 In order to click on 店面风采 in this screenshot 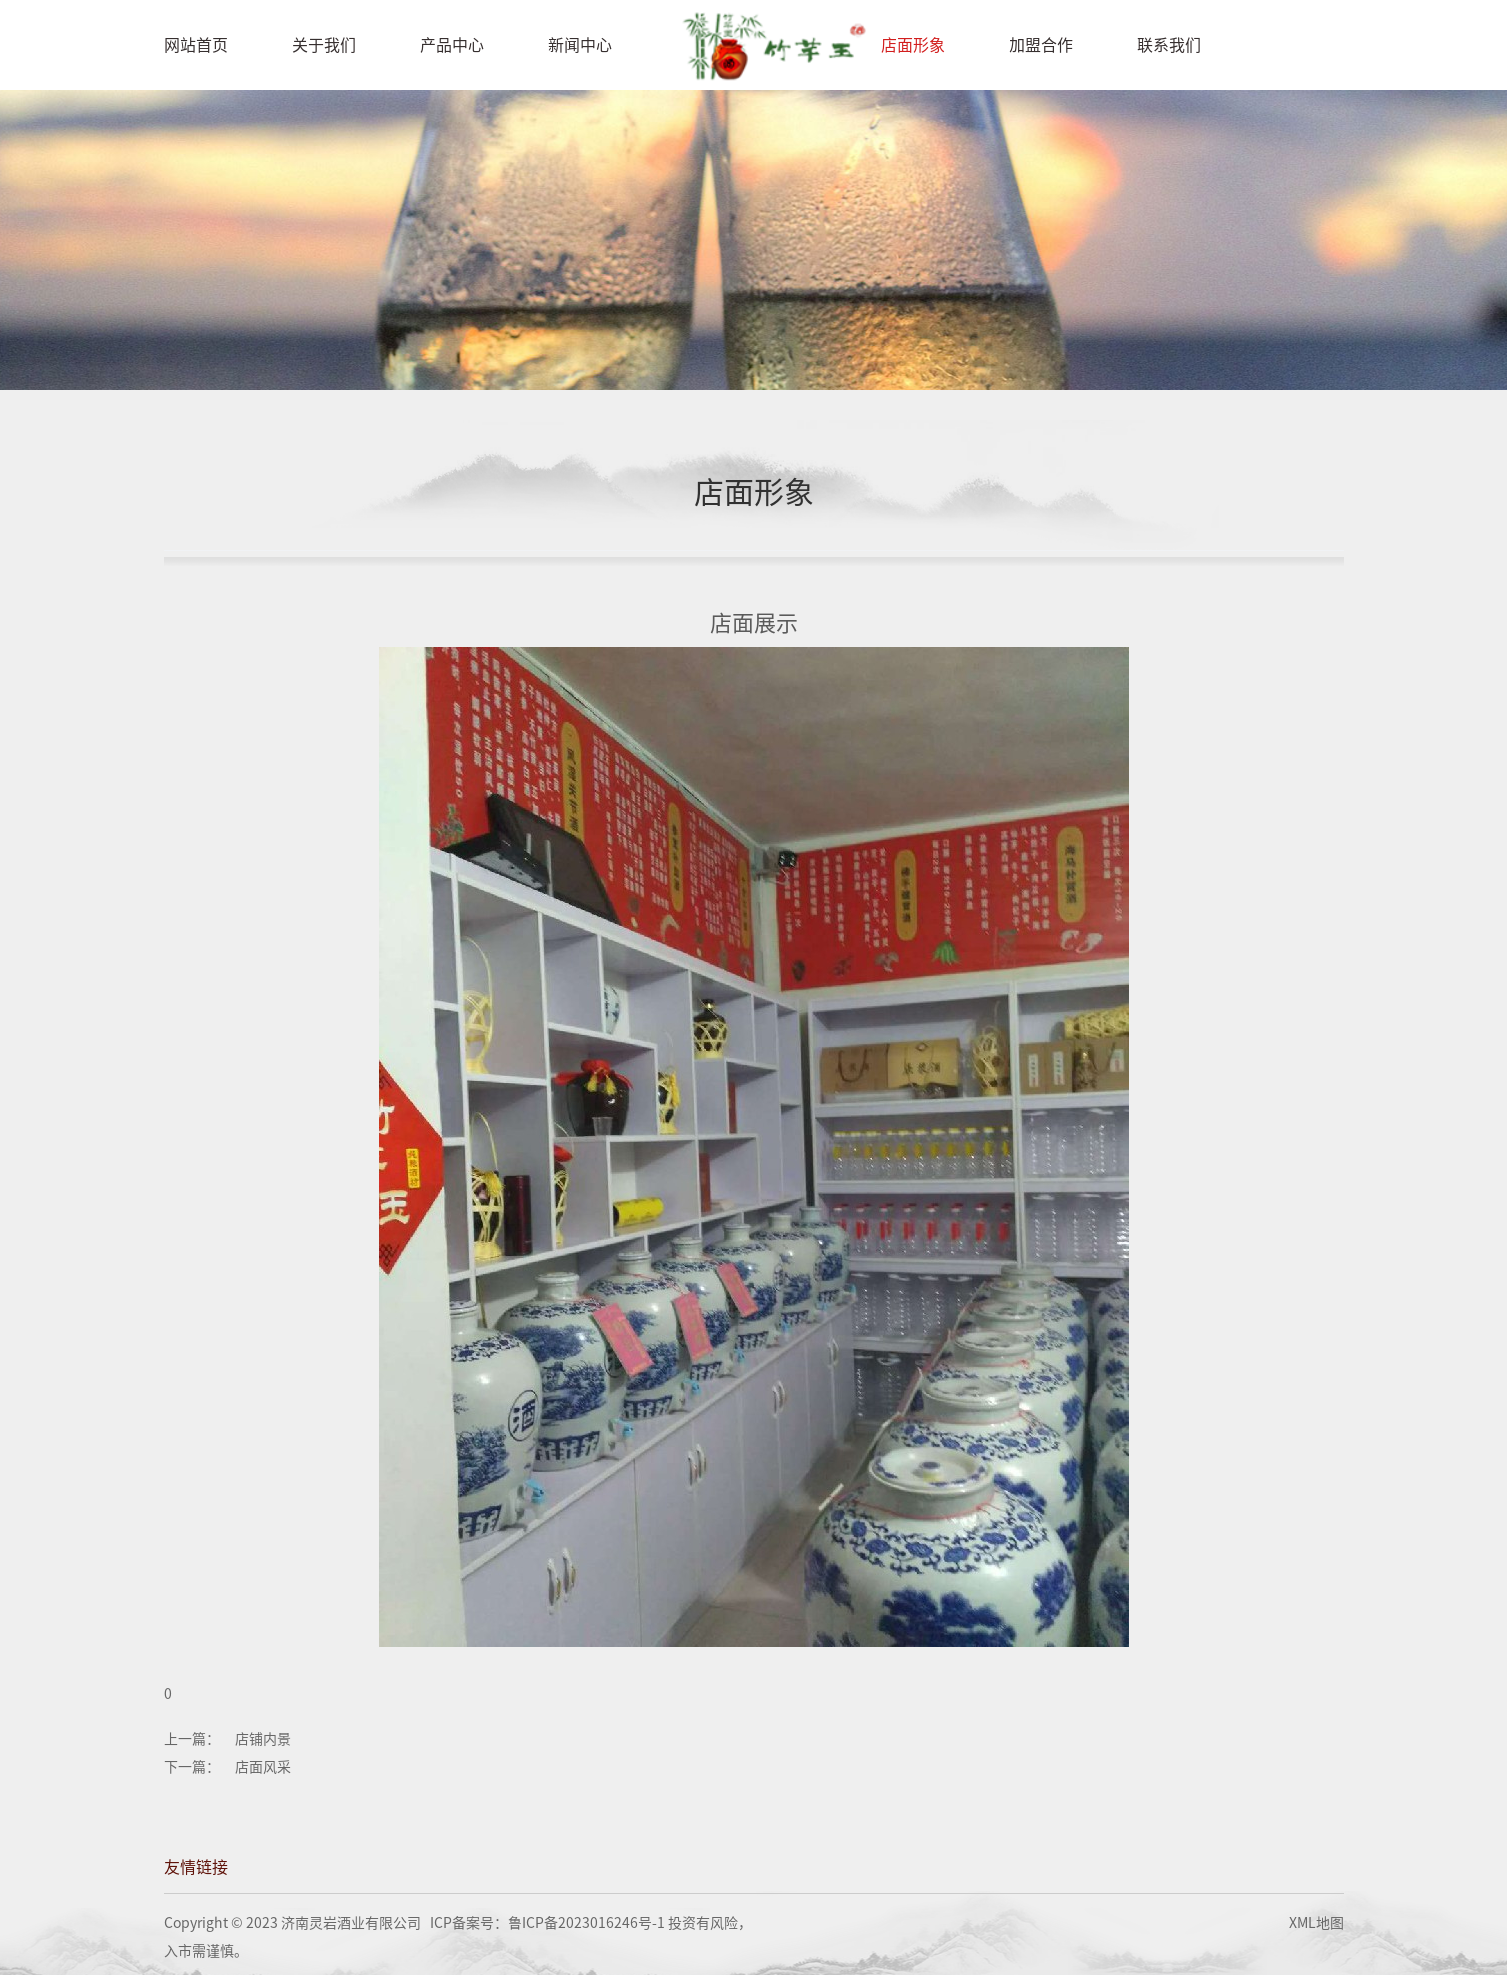, I will do `click(263, 1767)`.